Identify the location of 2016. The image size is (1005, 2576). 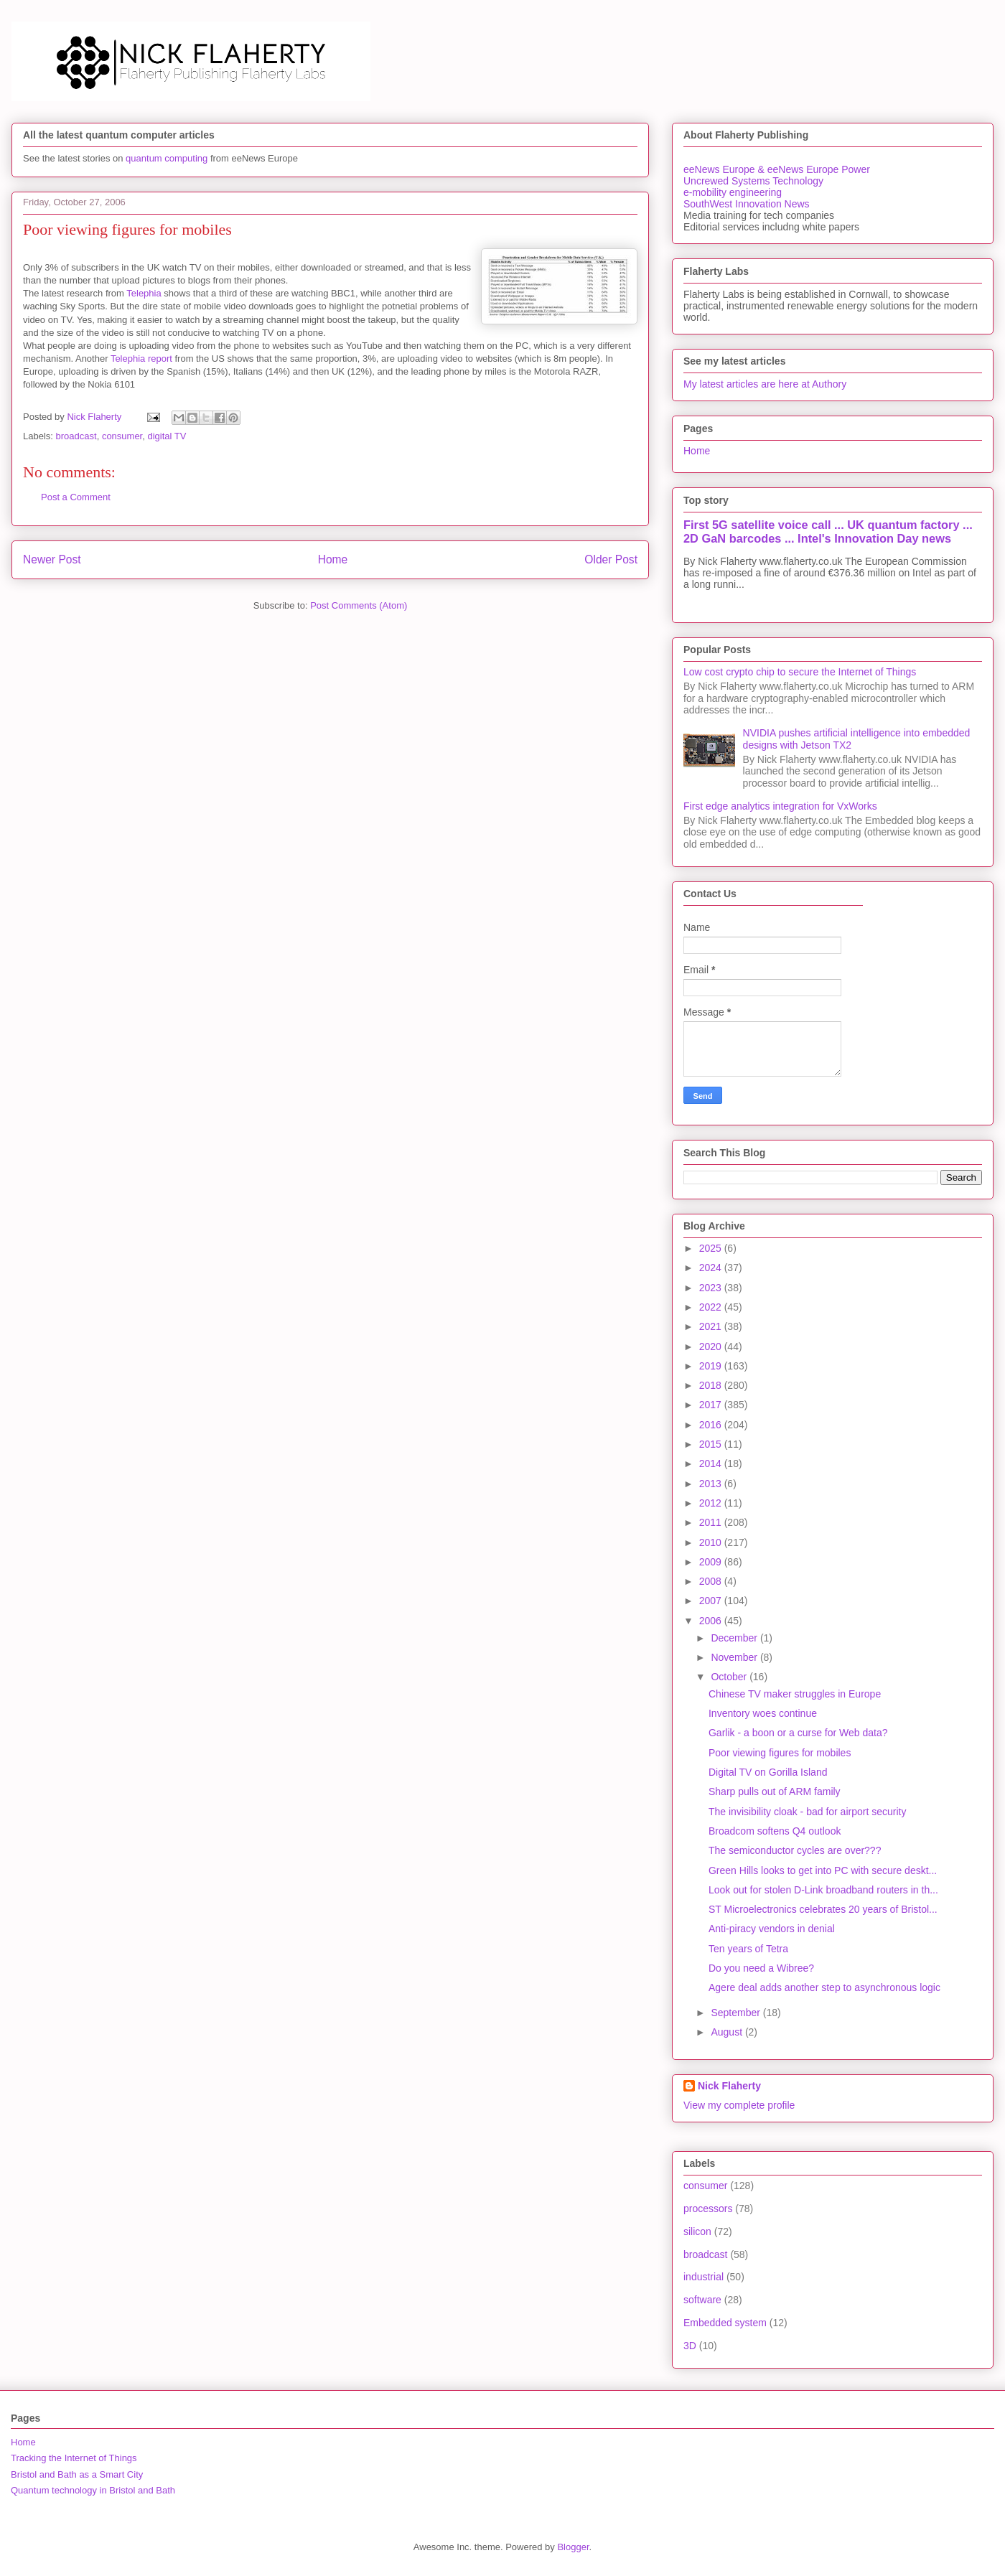
(711, 1424).